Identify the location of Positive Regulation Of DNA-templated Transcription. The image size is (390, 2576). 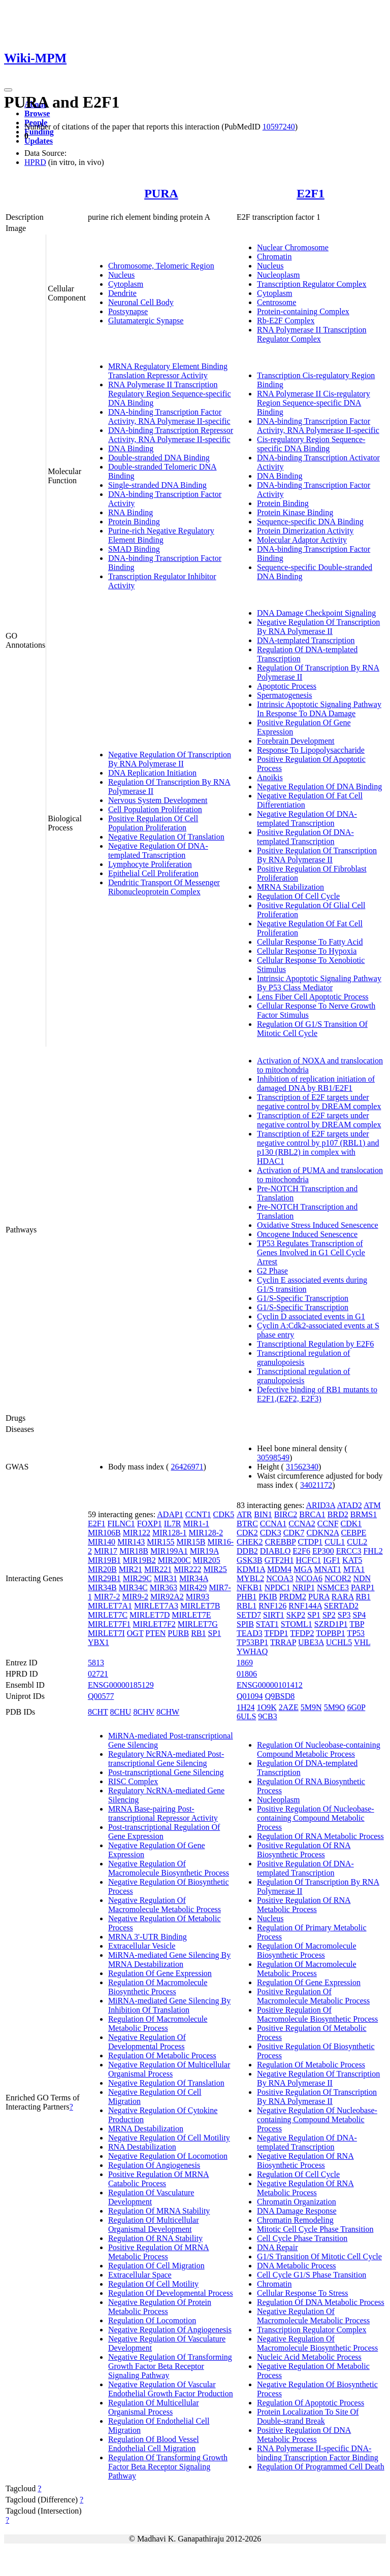
(305, 837).